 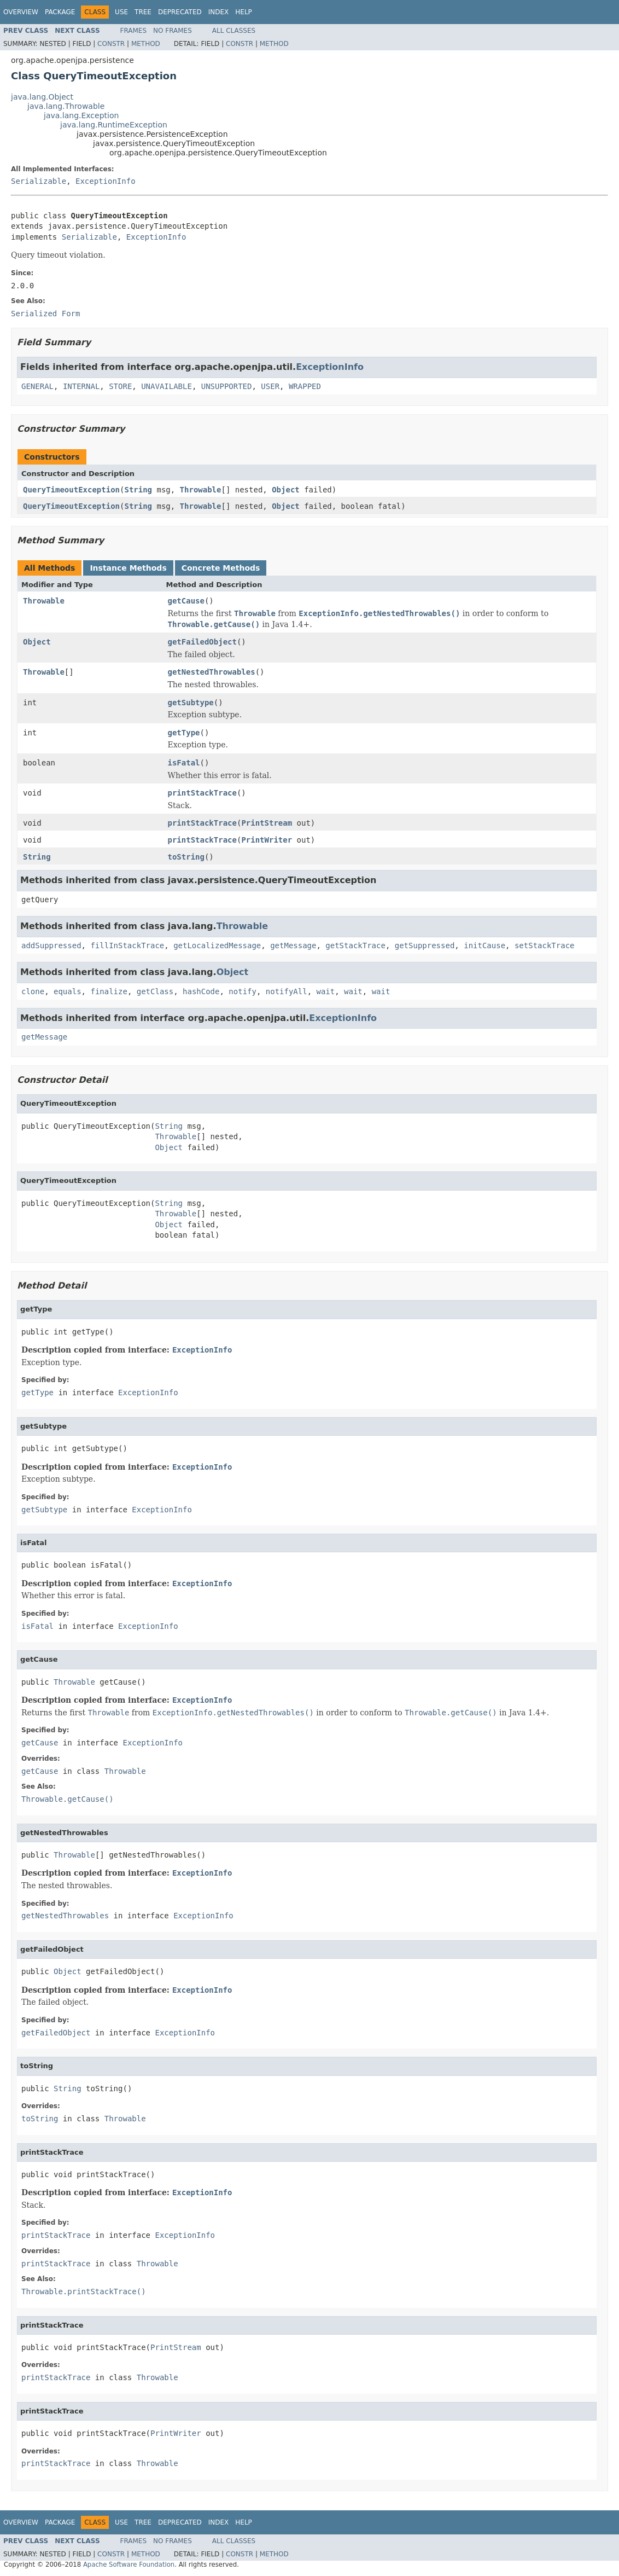 I want to click on STORE, so click(x=120, y=386).